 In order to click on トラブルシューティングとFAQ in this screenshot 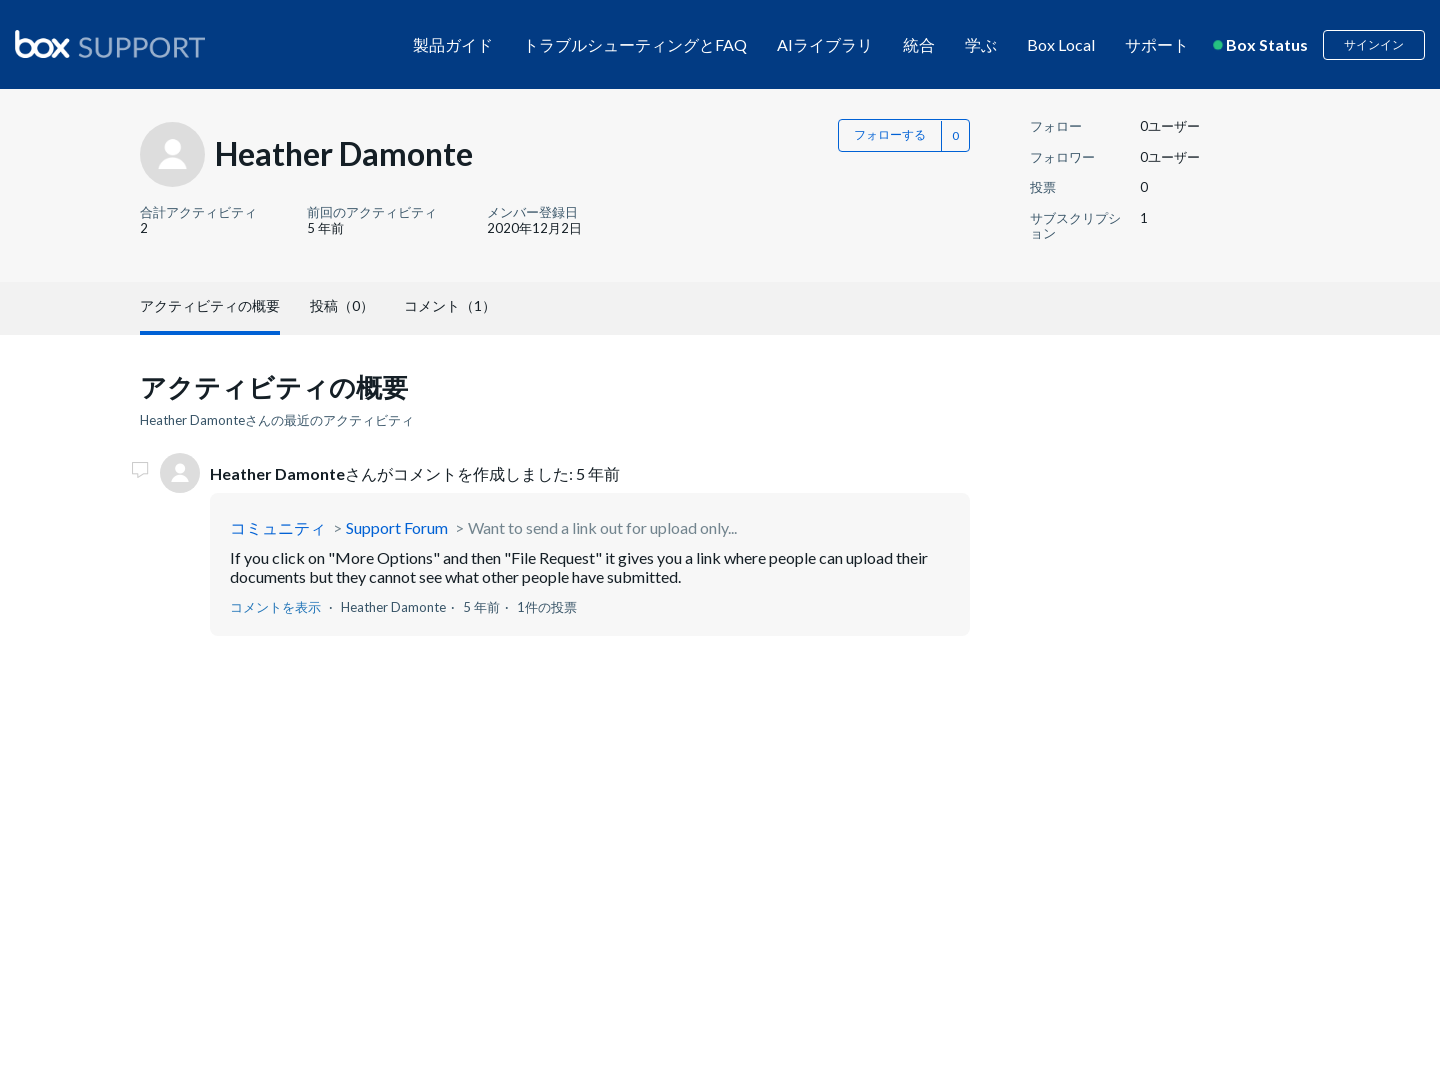, I will do `click(635, 44)`.